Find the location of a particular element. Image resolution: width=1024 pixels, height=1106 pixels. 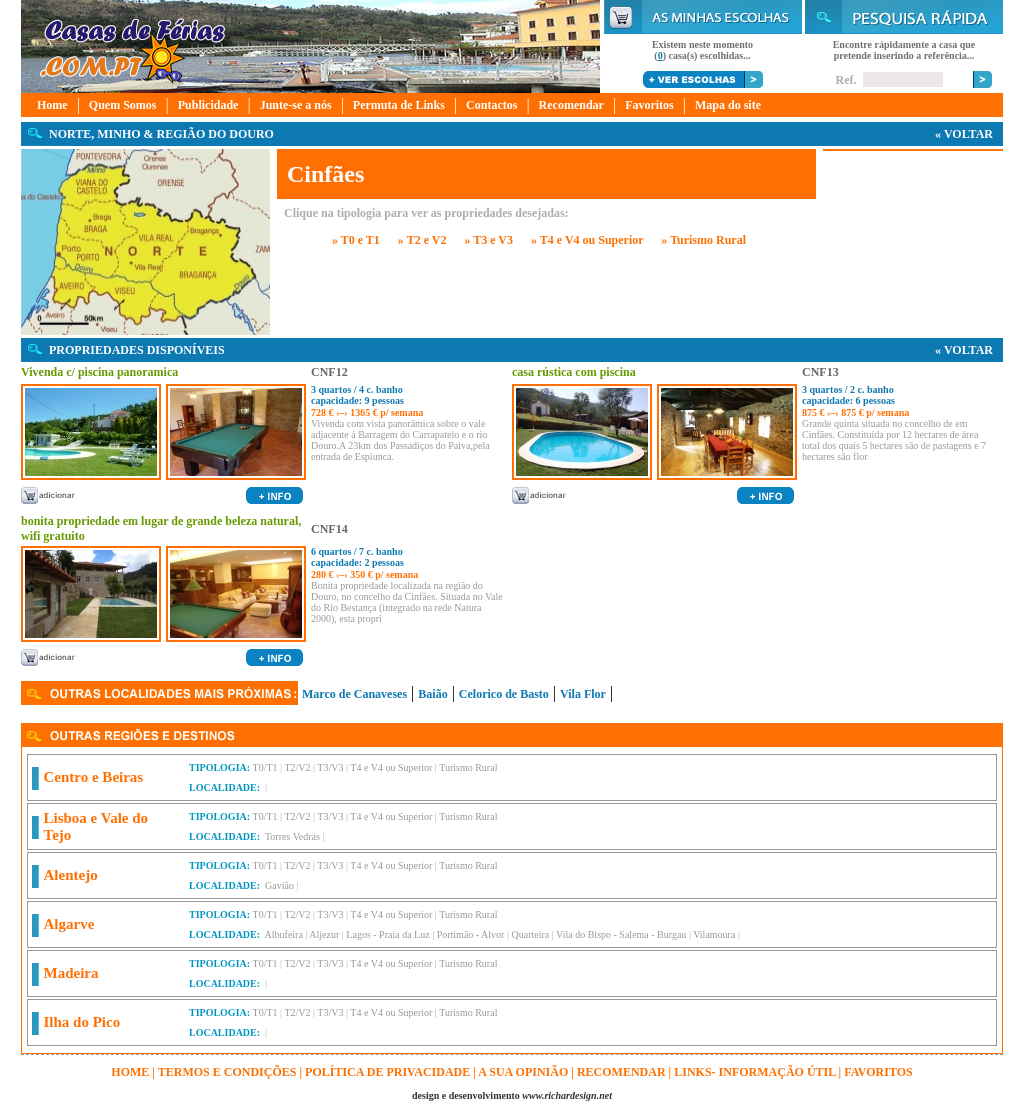

T4 e V4 ou Superior is located at coordinates (391, 767).